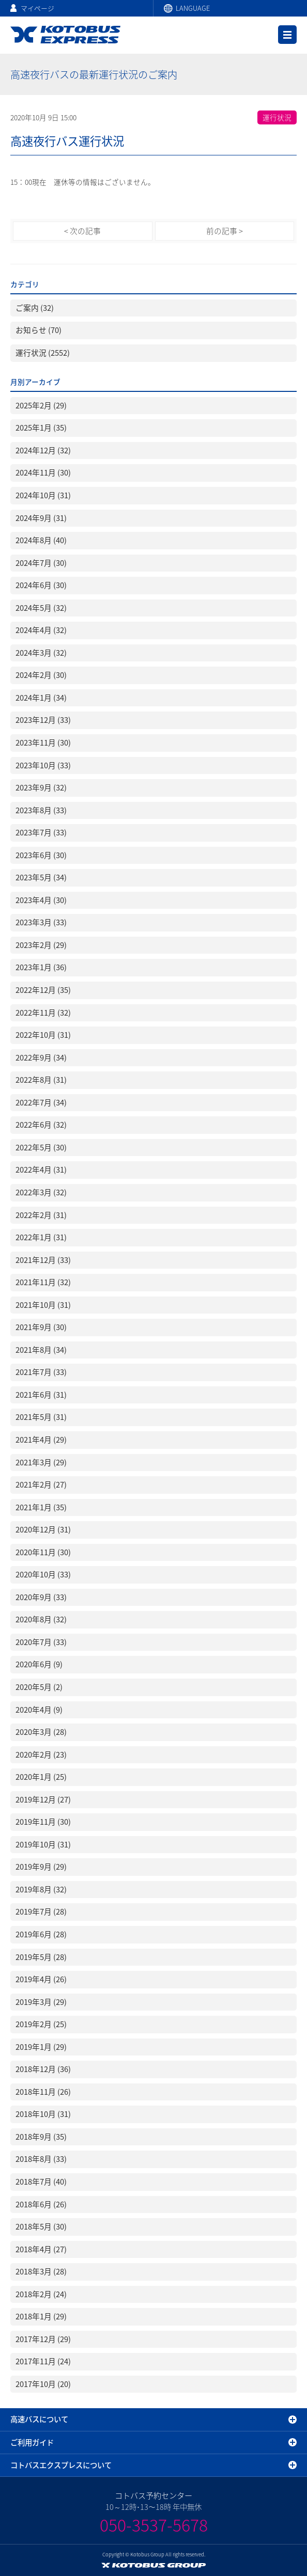  I want to click on 2020年10月 (33), so click(43, 1574).